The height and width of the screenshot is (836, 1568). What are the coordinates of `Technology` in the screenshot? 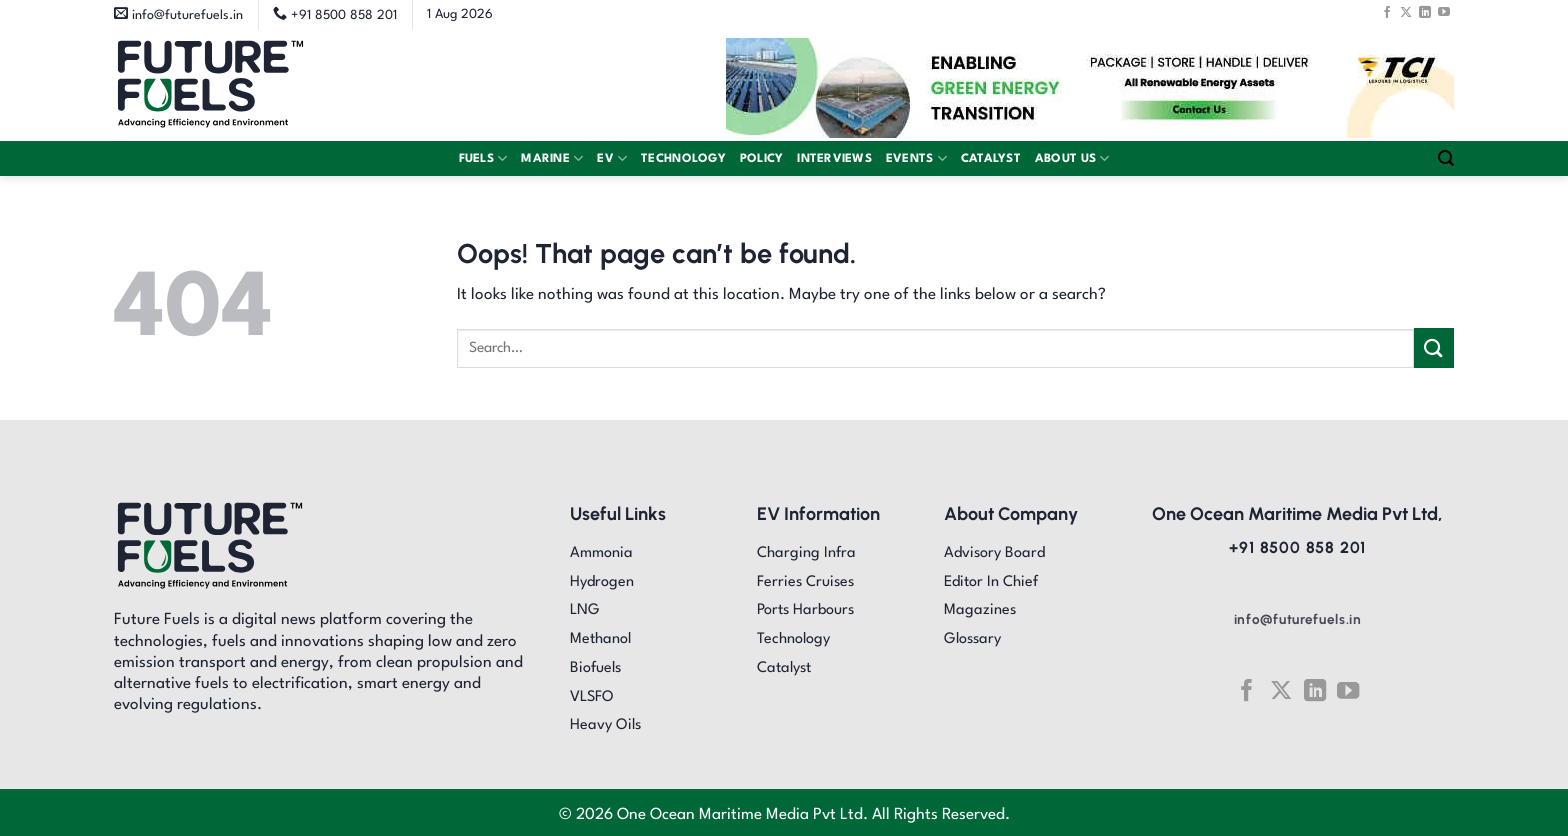 It's located at (683, 159).